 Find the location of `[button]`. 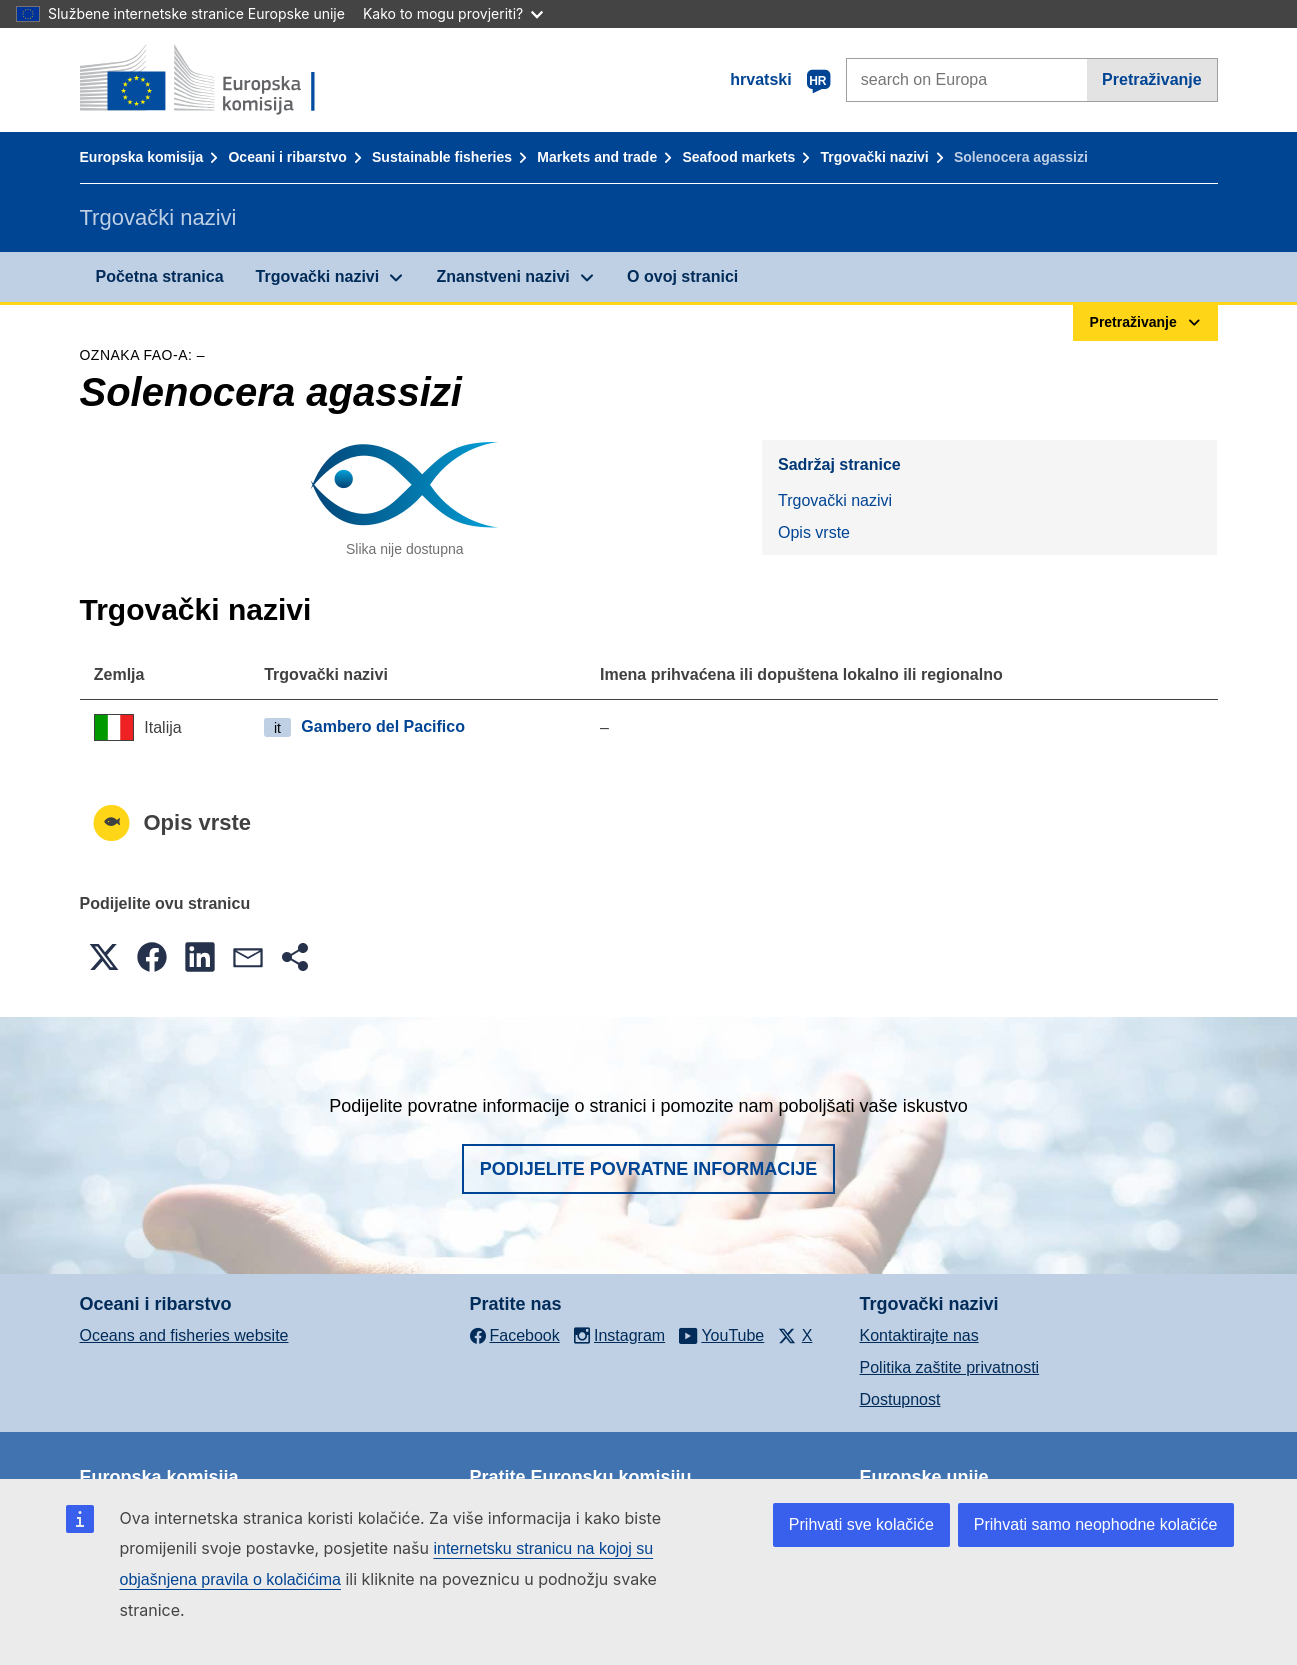

[button] is located at coordinates (104, 957).